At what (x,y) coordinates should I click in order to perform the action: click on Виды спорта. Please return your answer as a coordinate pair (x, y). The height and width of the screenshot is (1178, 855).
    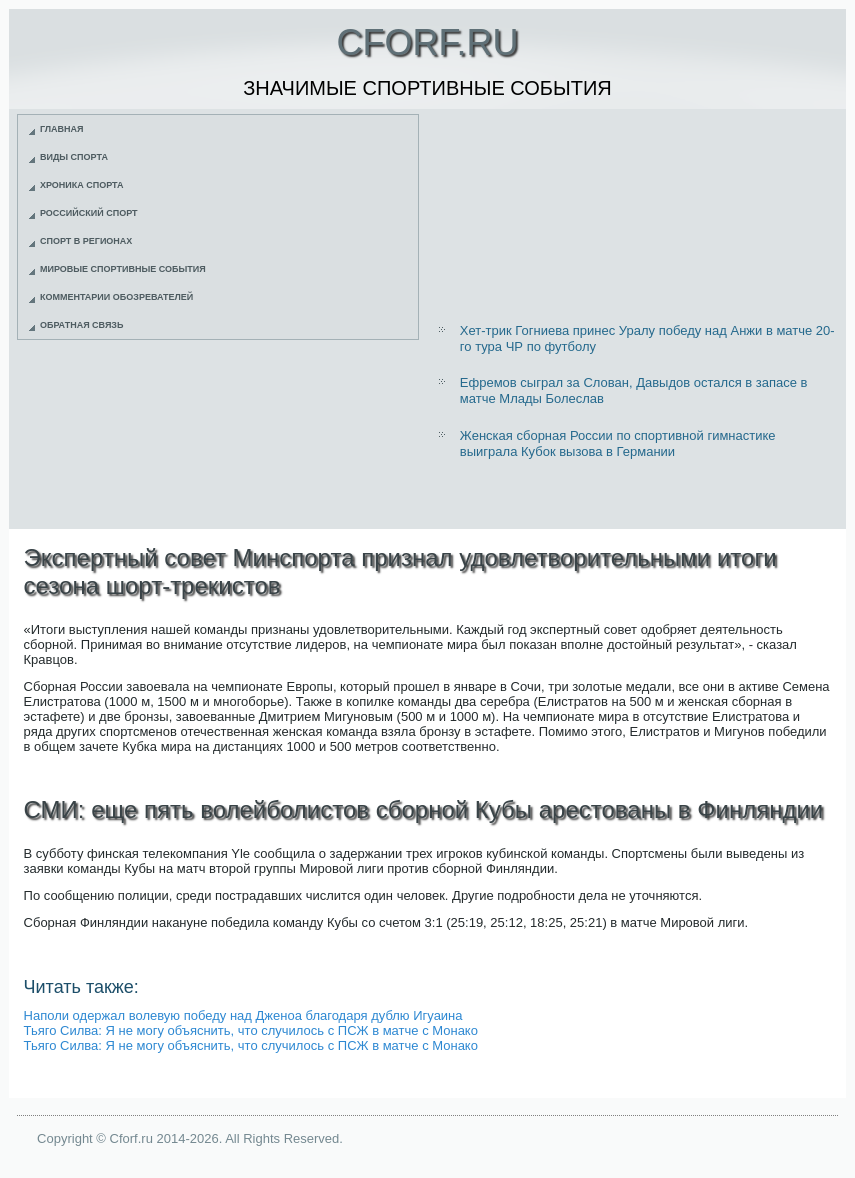
    Looking at the image, I should click on (74, 157).